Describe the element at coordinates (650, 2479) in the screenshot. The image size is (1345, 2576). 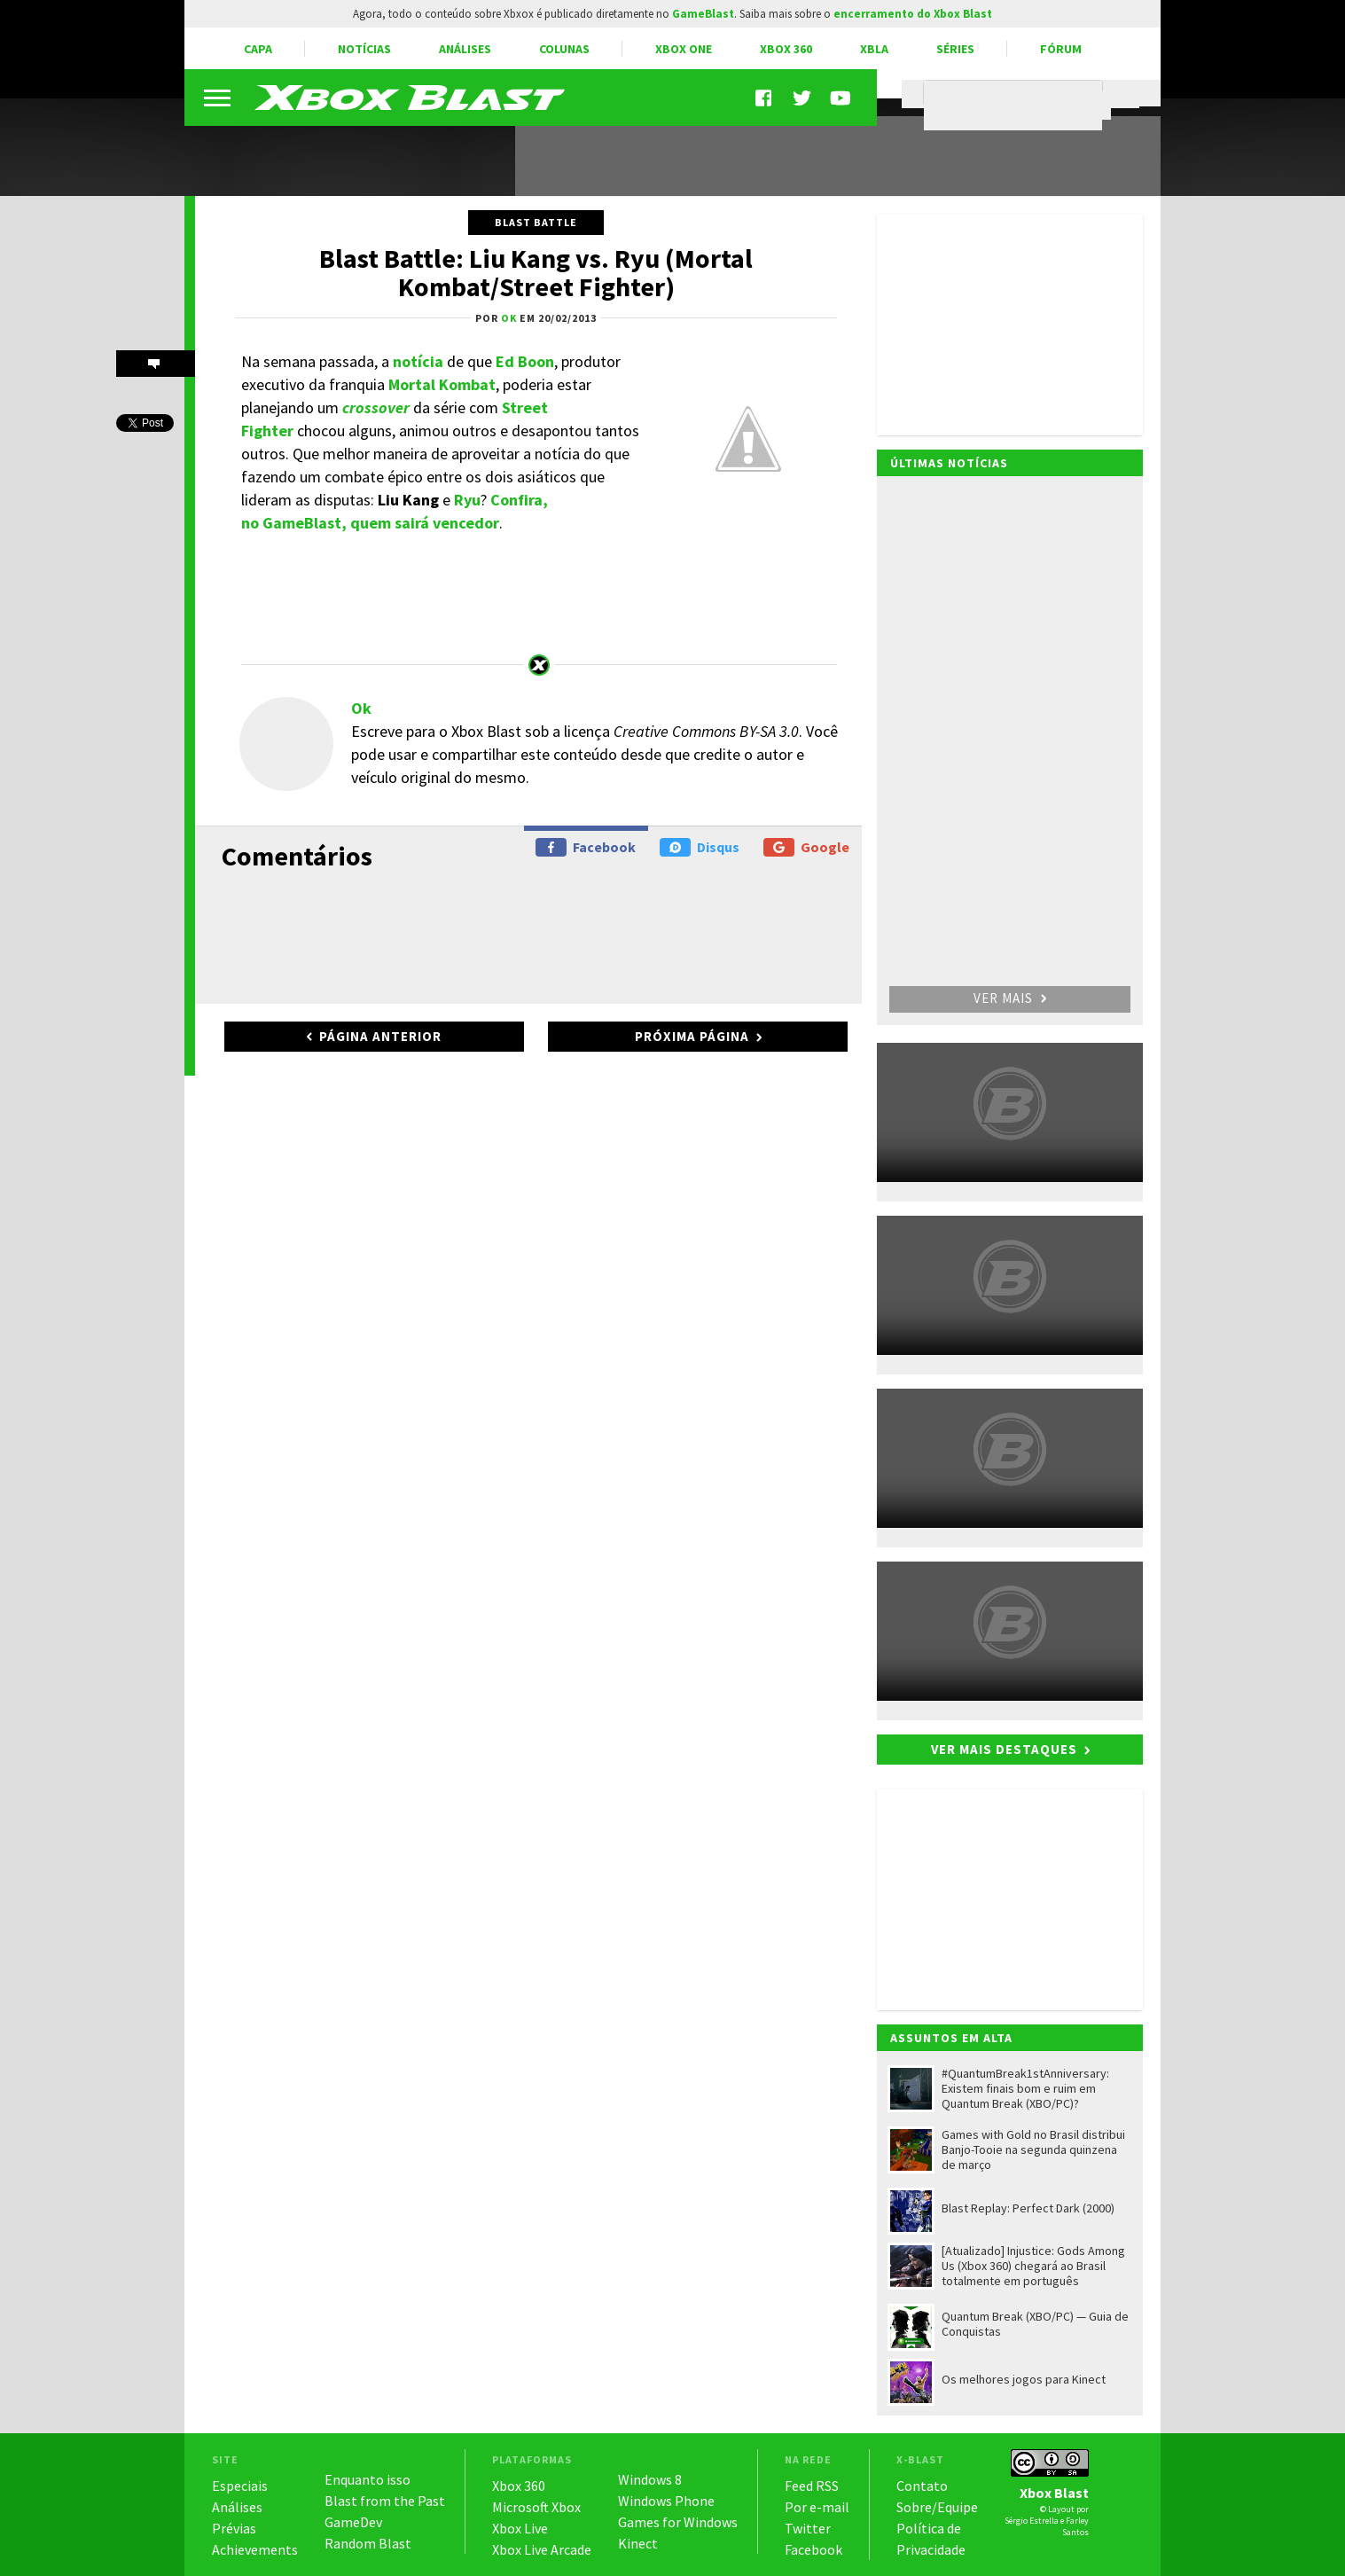
I see `Windows 8` at that location.